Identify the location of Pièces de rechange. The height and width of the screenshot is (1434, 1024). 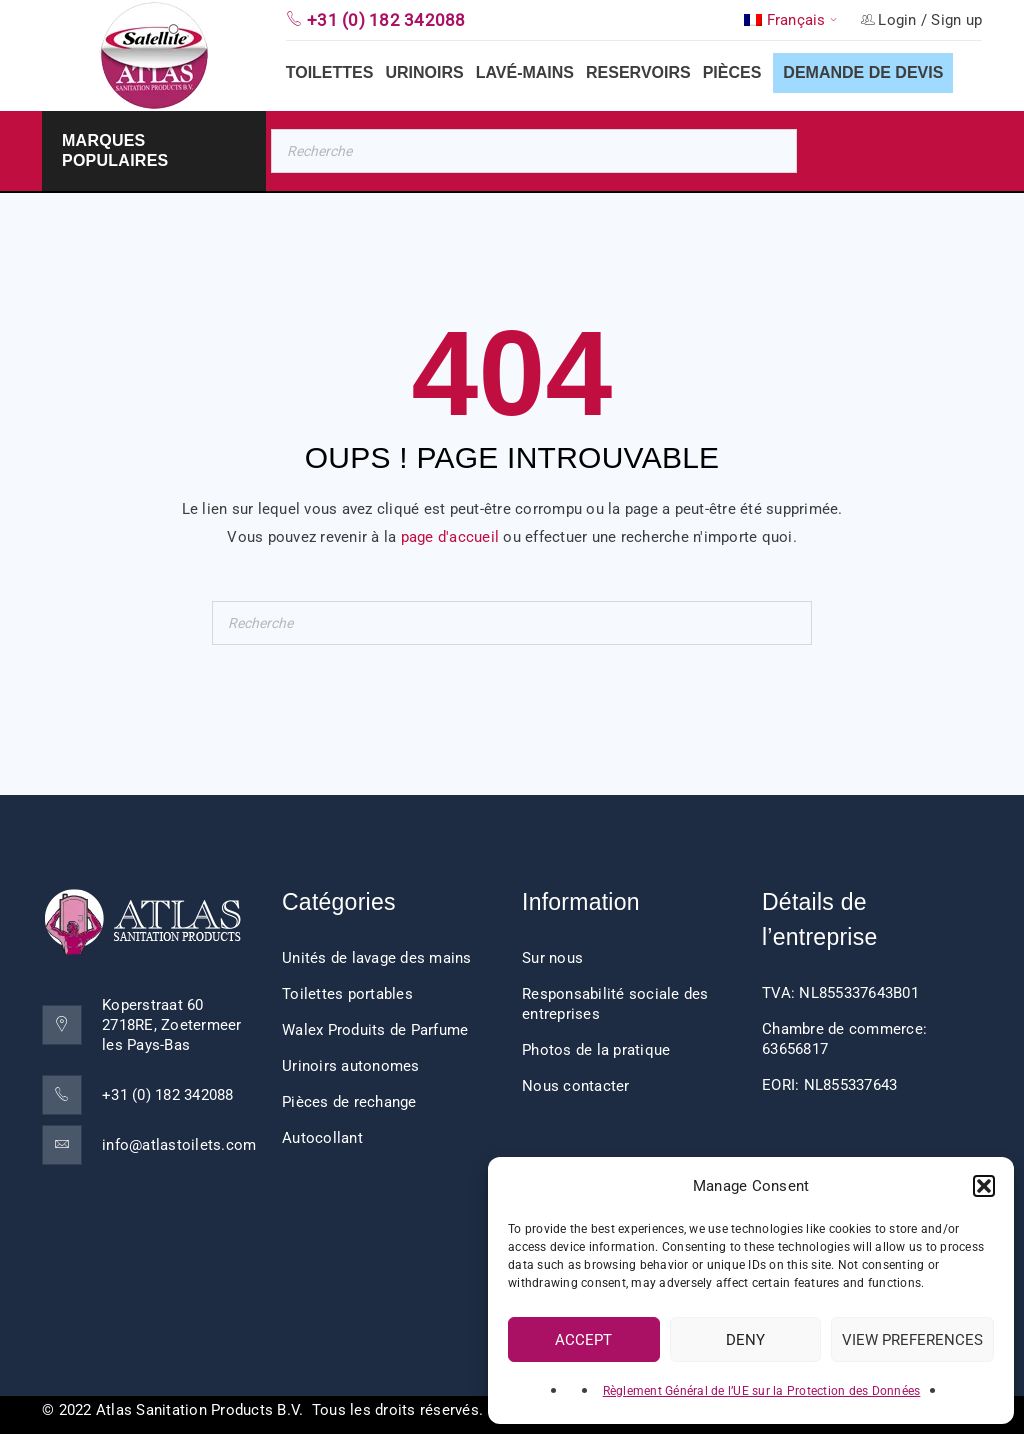
(349, 1102).